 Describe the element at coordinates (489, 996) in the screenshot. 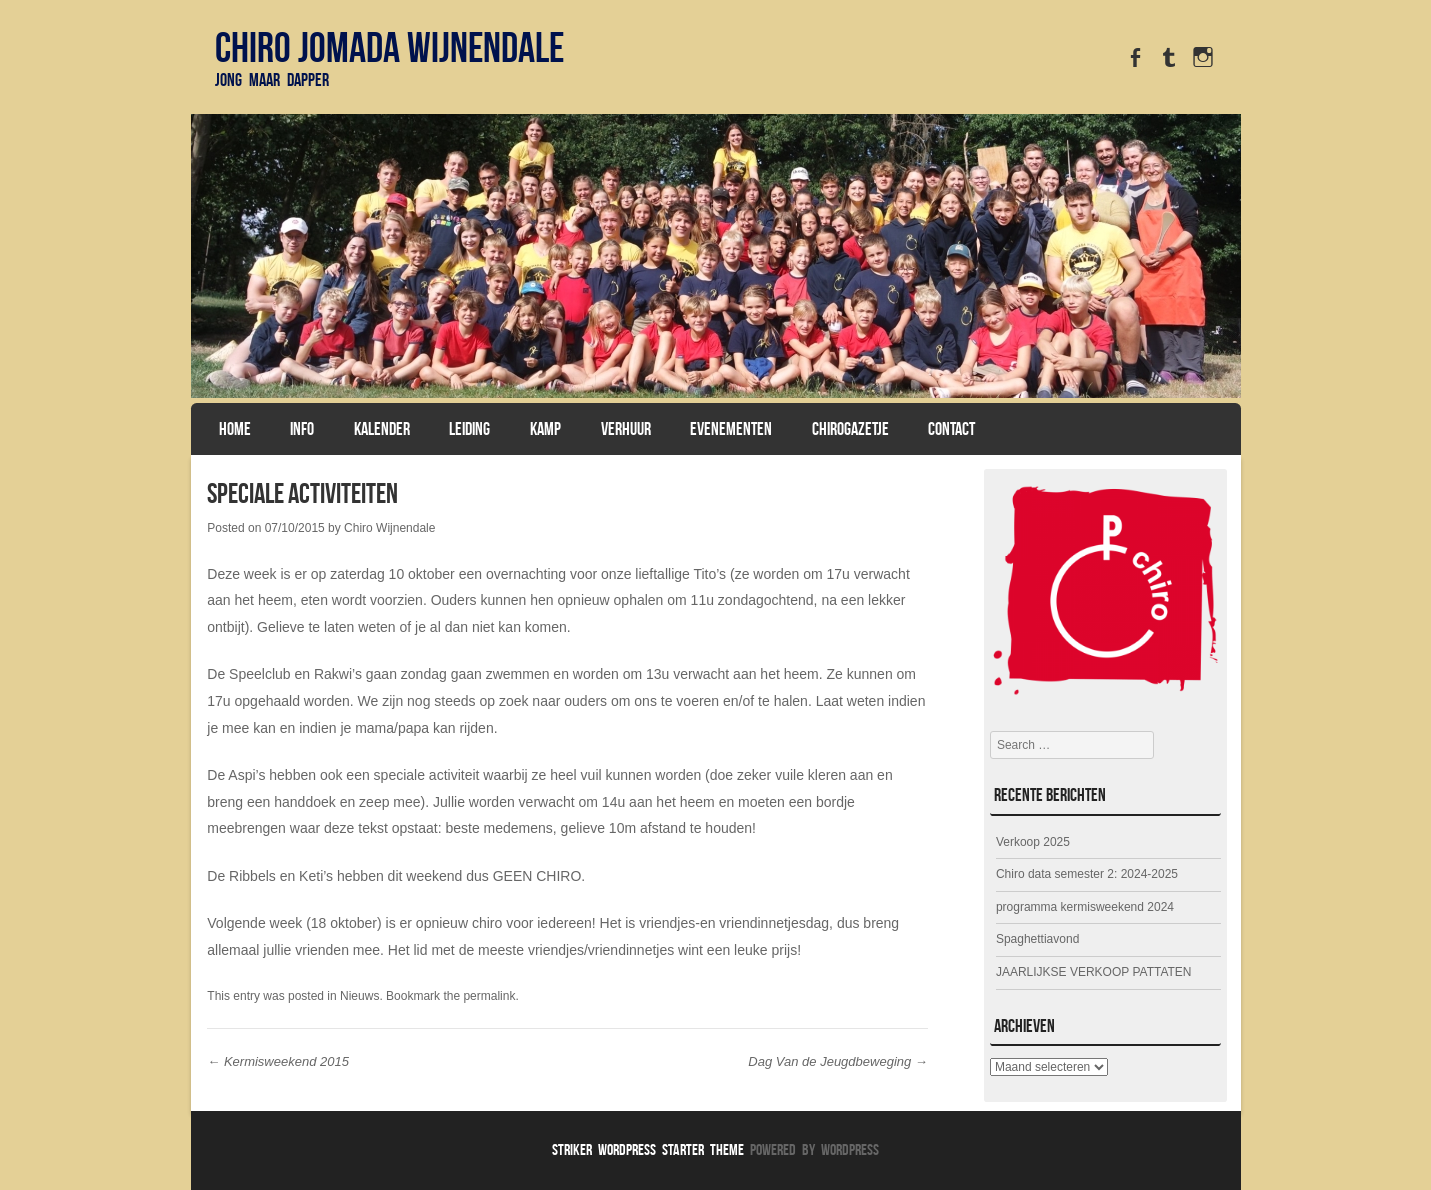

I see `permalink` at that location.